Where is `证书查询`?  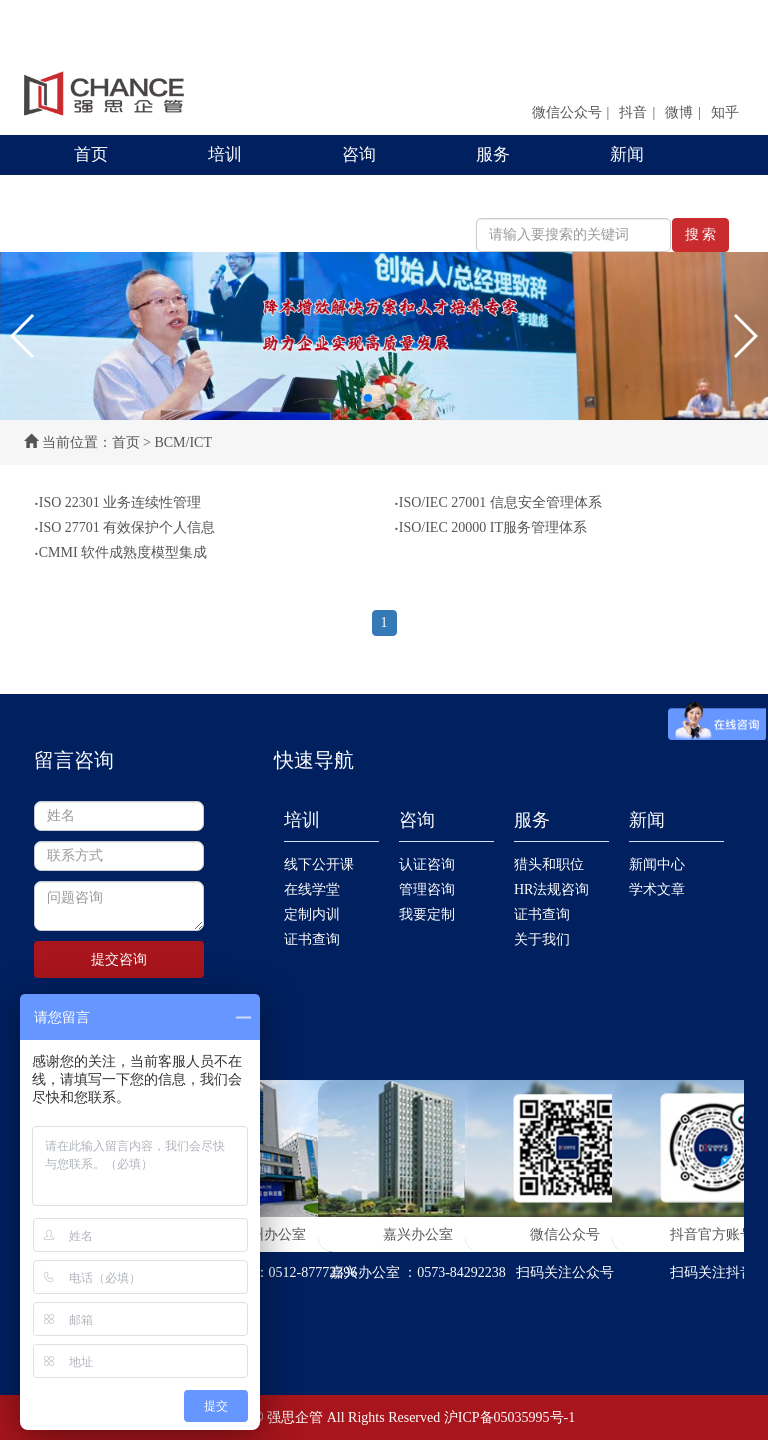
证书查询 is located at coordinates (312, 939).